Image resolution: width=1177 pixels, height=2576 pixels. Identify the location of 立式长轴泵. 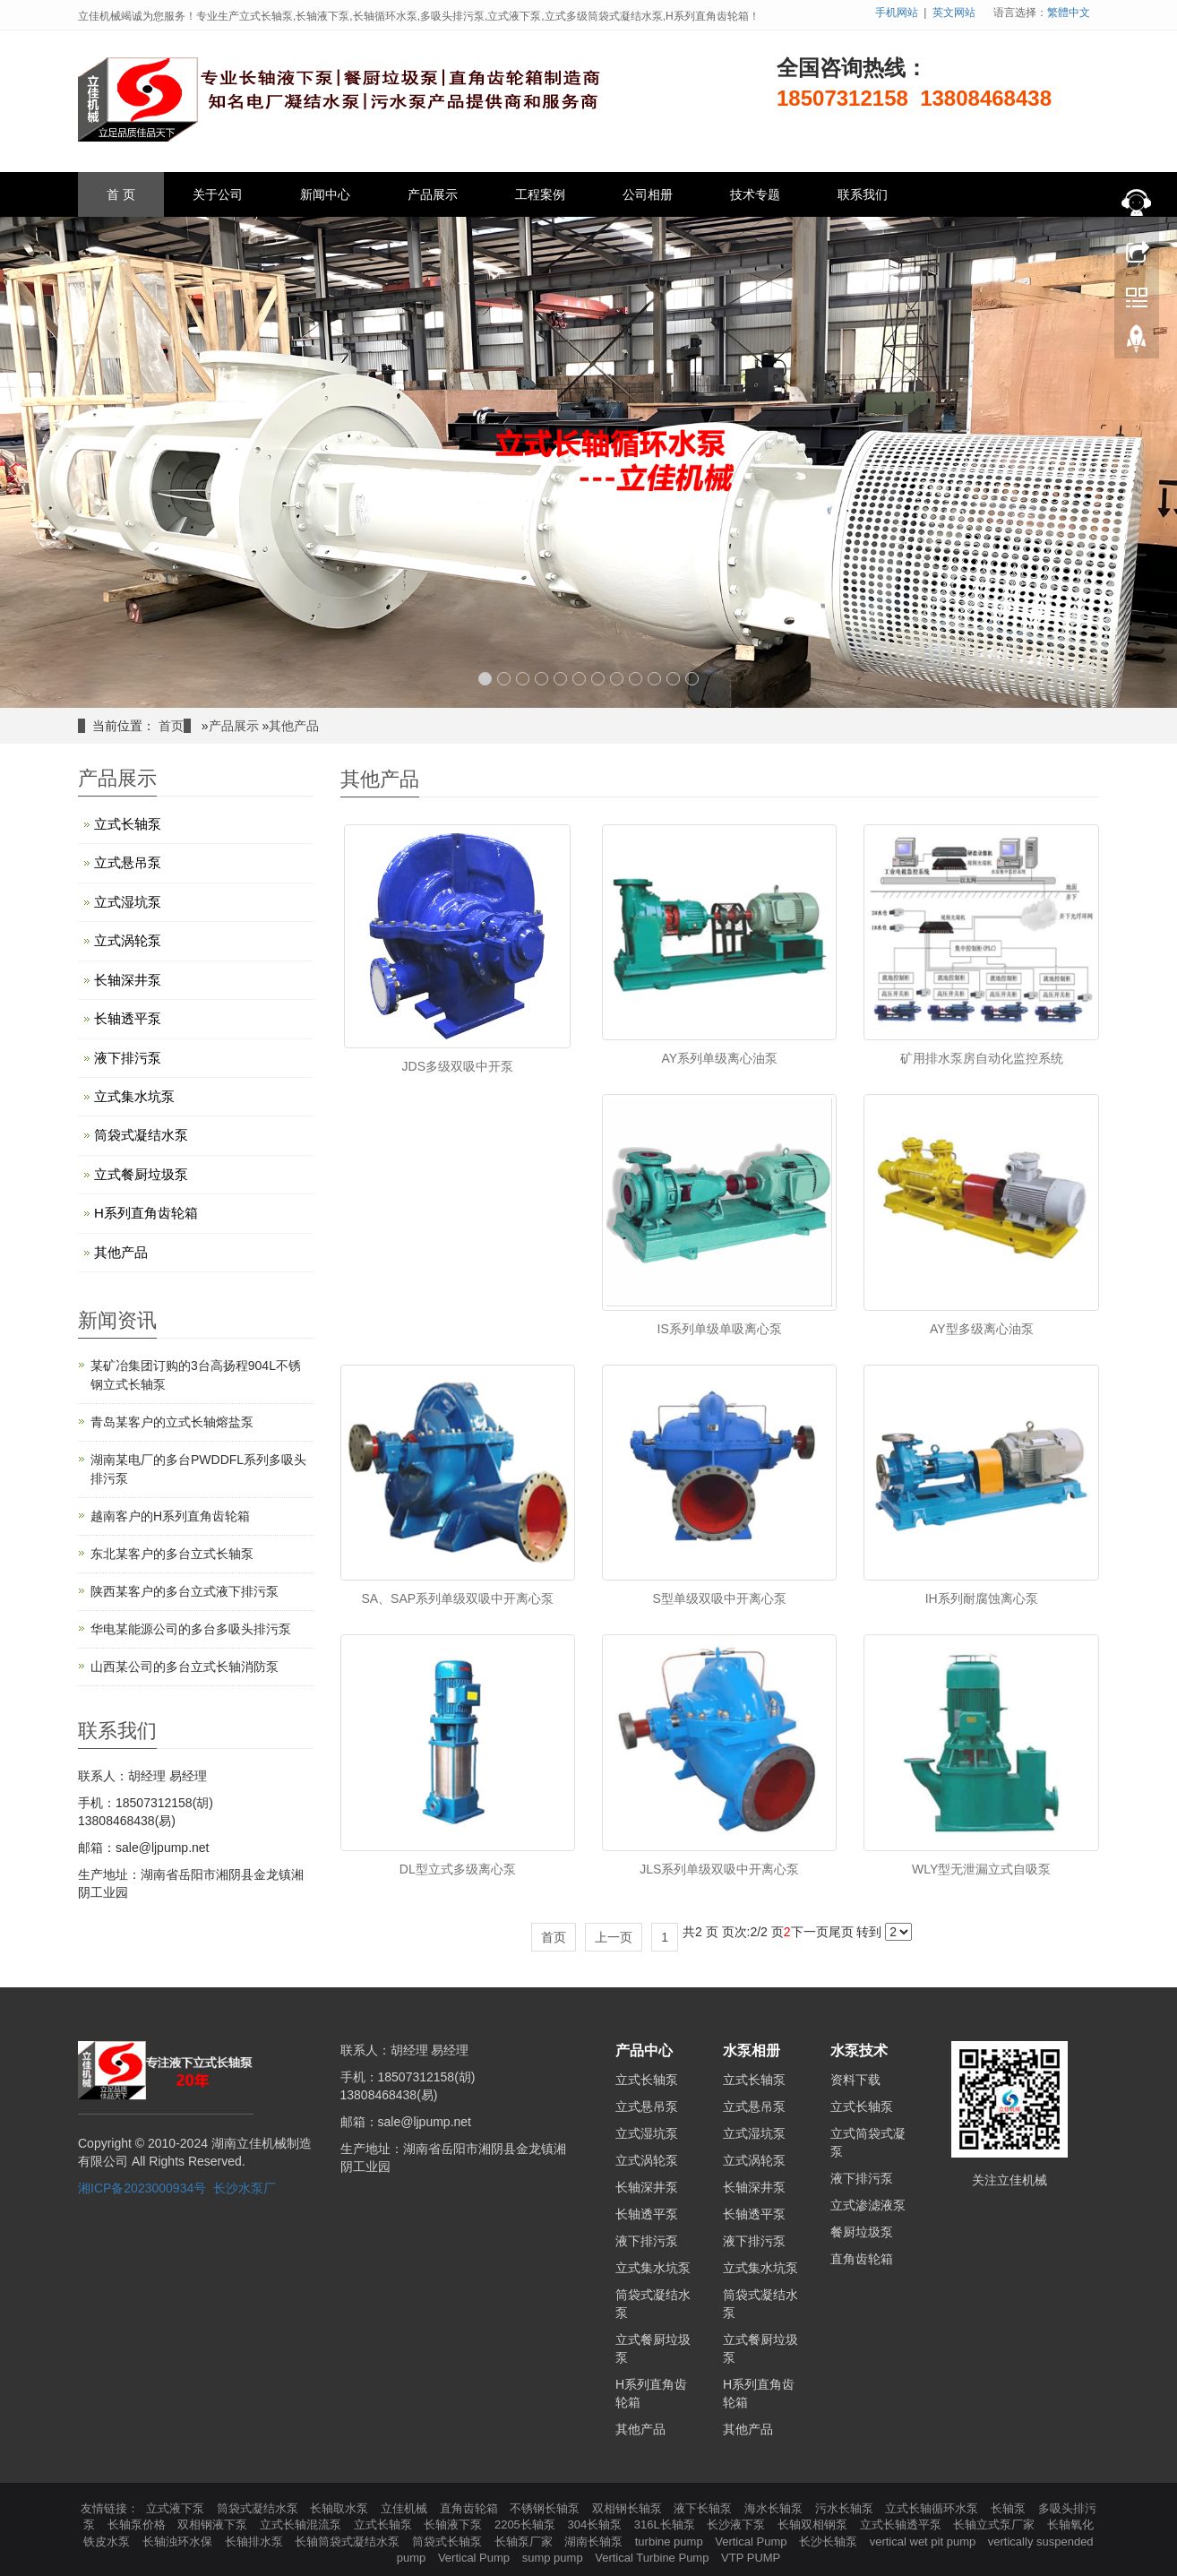
(127, 823).